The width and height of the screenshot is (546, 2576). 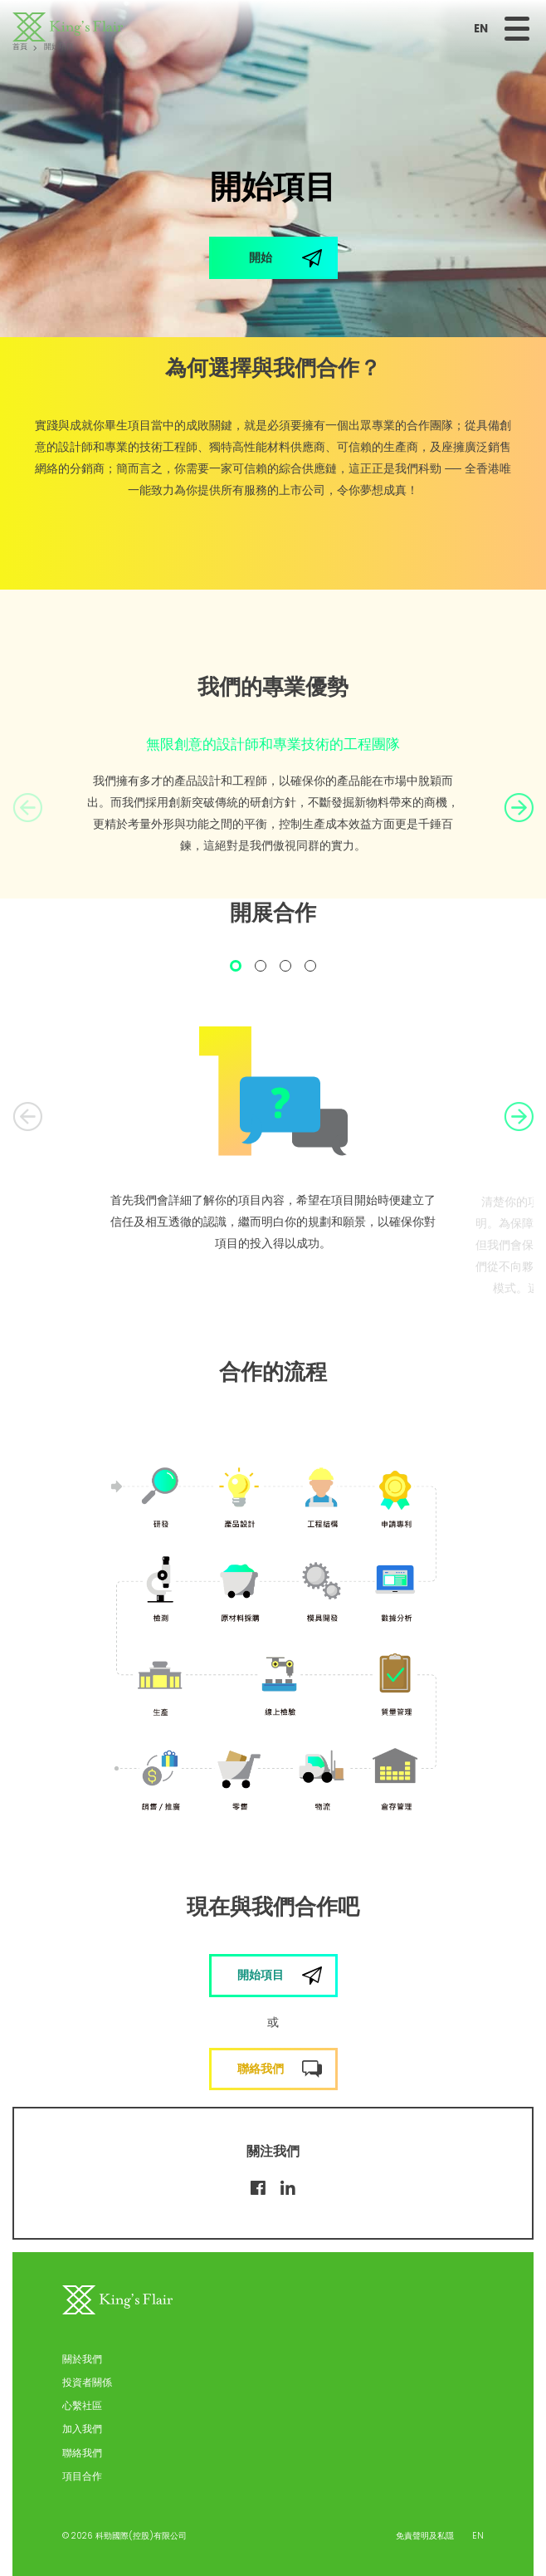 I want to click on 2 [tab], so click(x=260, y=968).